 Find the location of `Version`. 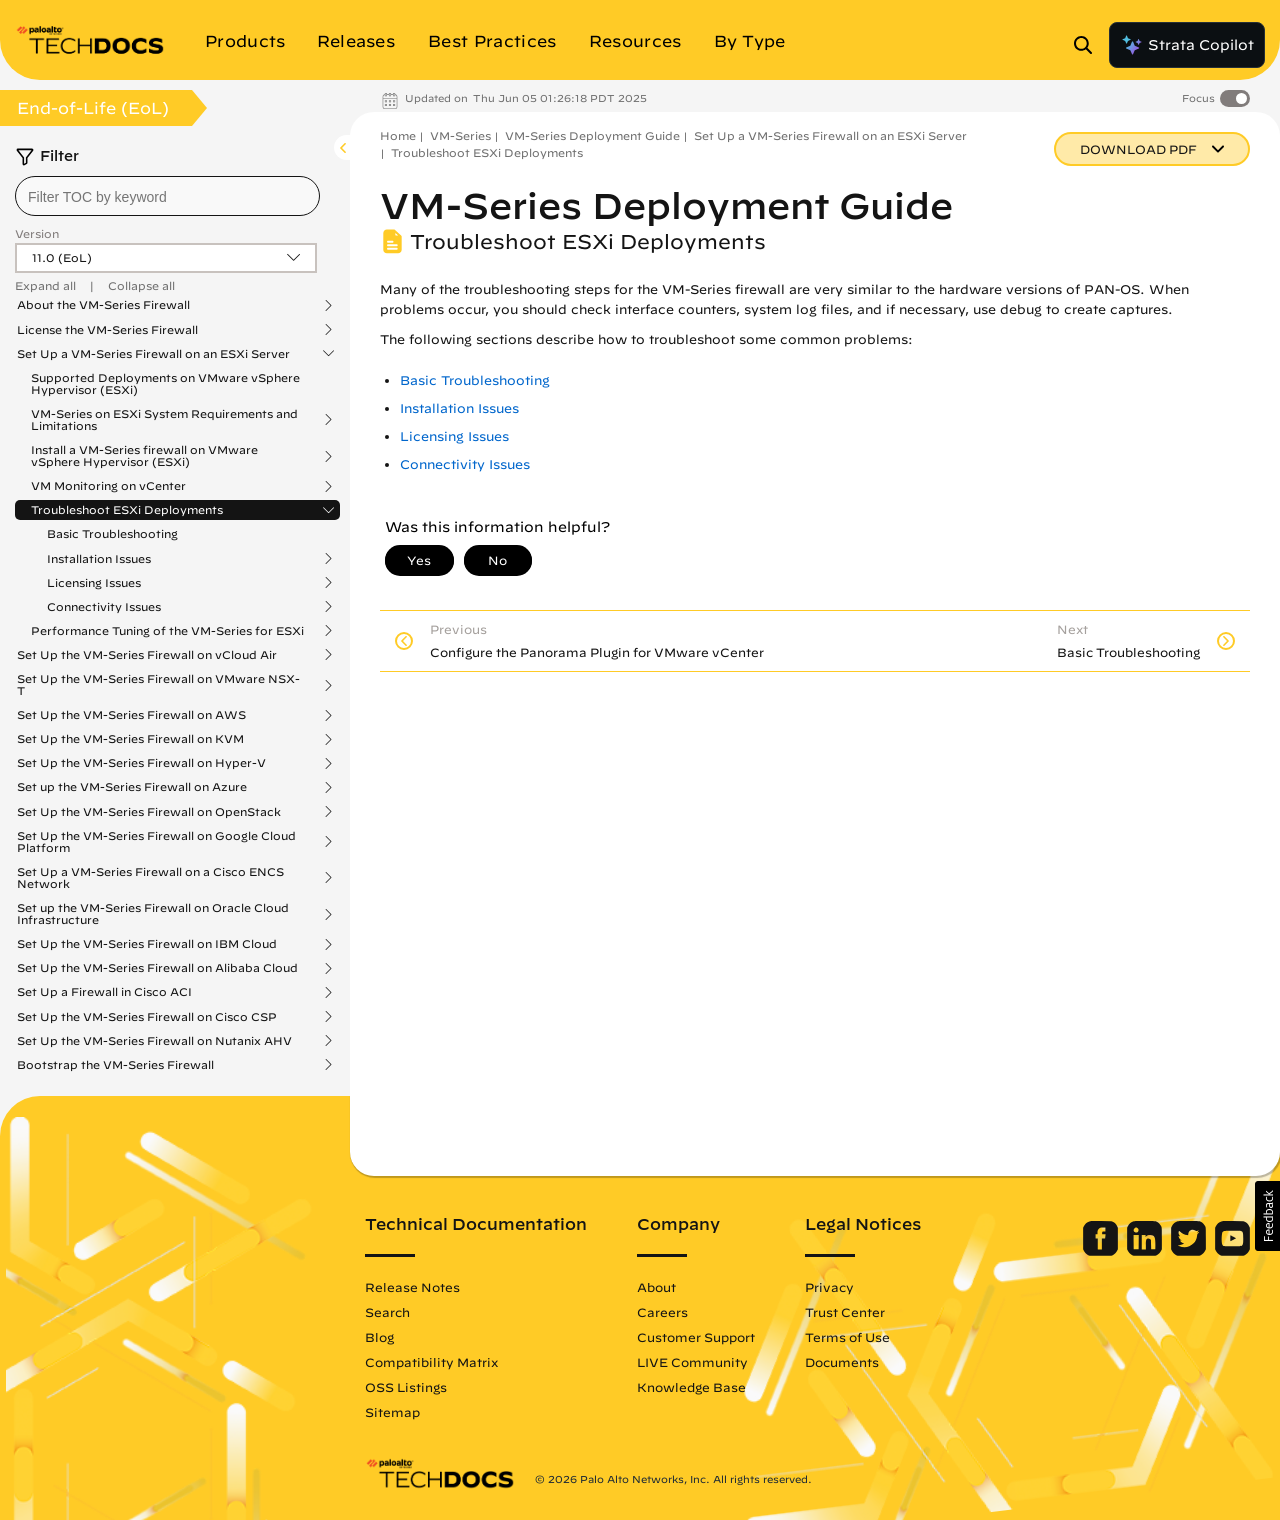

Version is located at coordinates (37, 233).